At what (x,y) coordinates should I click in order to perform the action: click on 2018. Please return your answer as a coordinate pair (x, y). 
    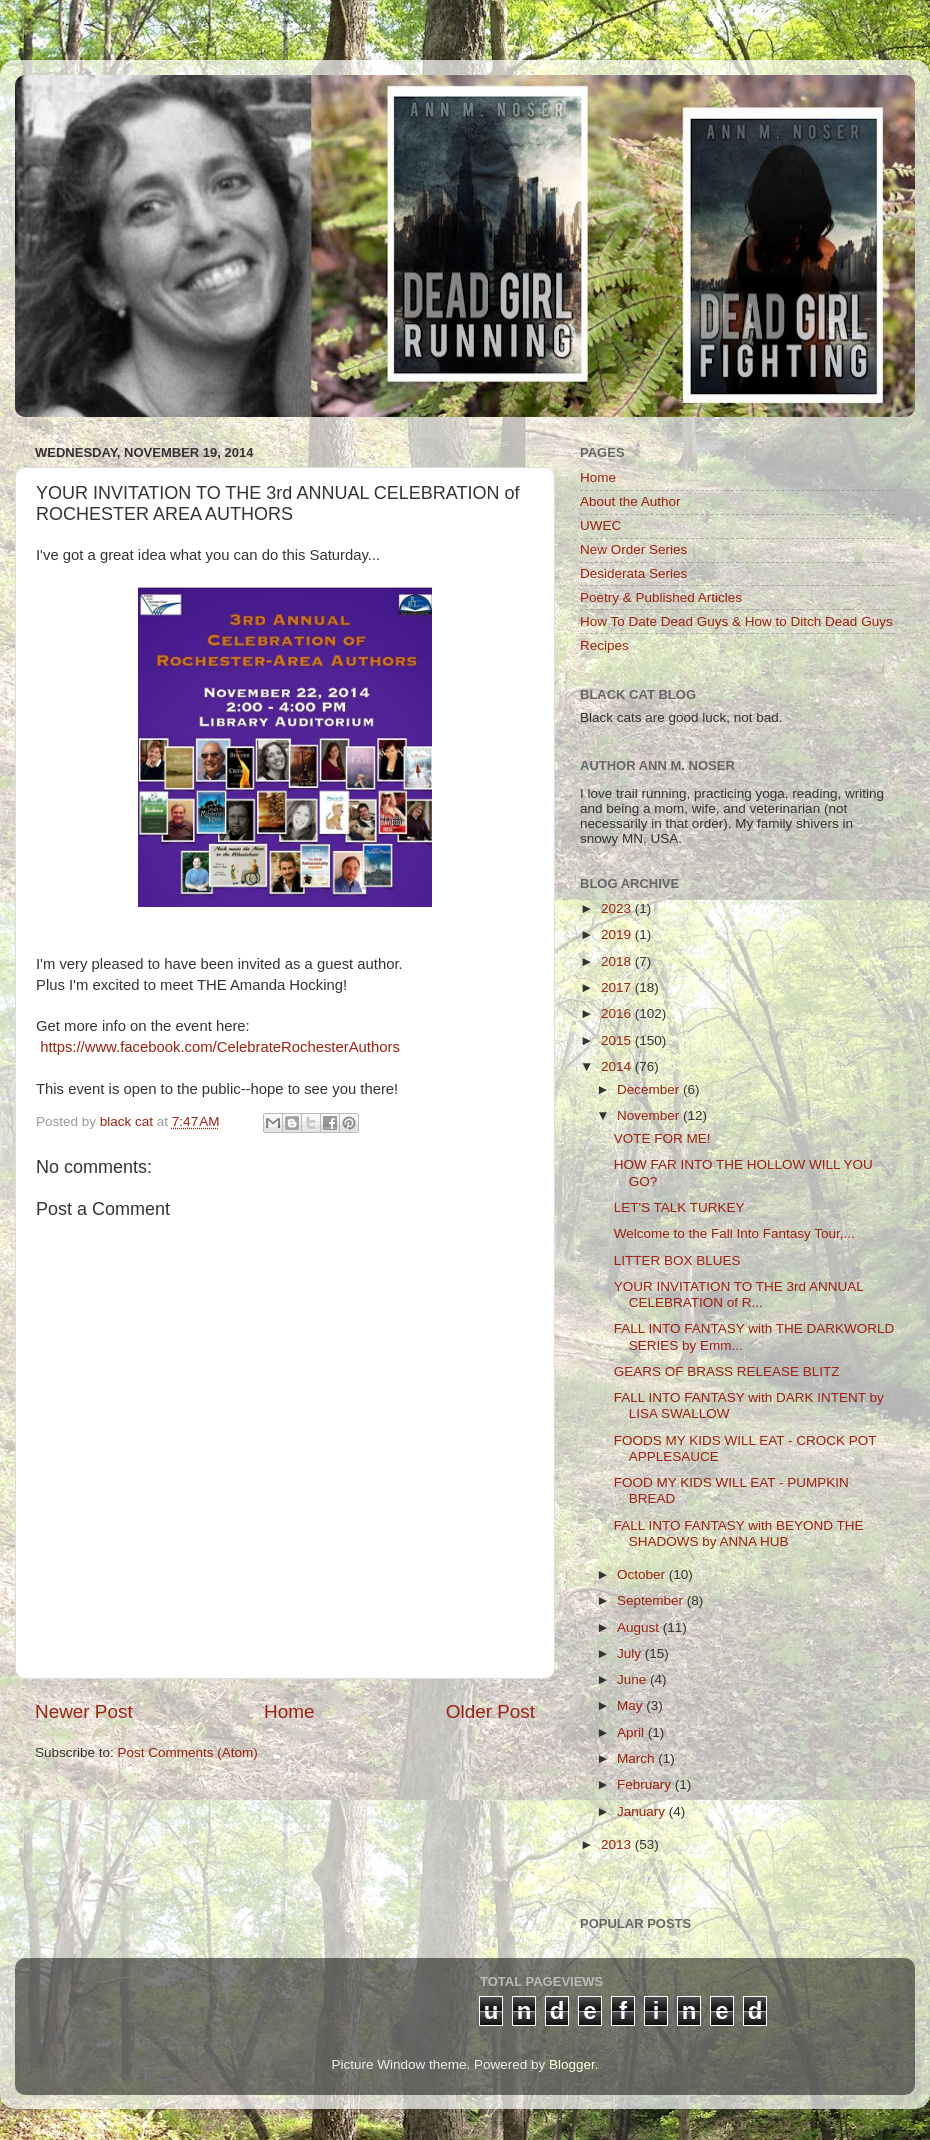
    Looking at the image, I should click on (618, 961).